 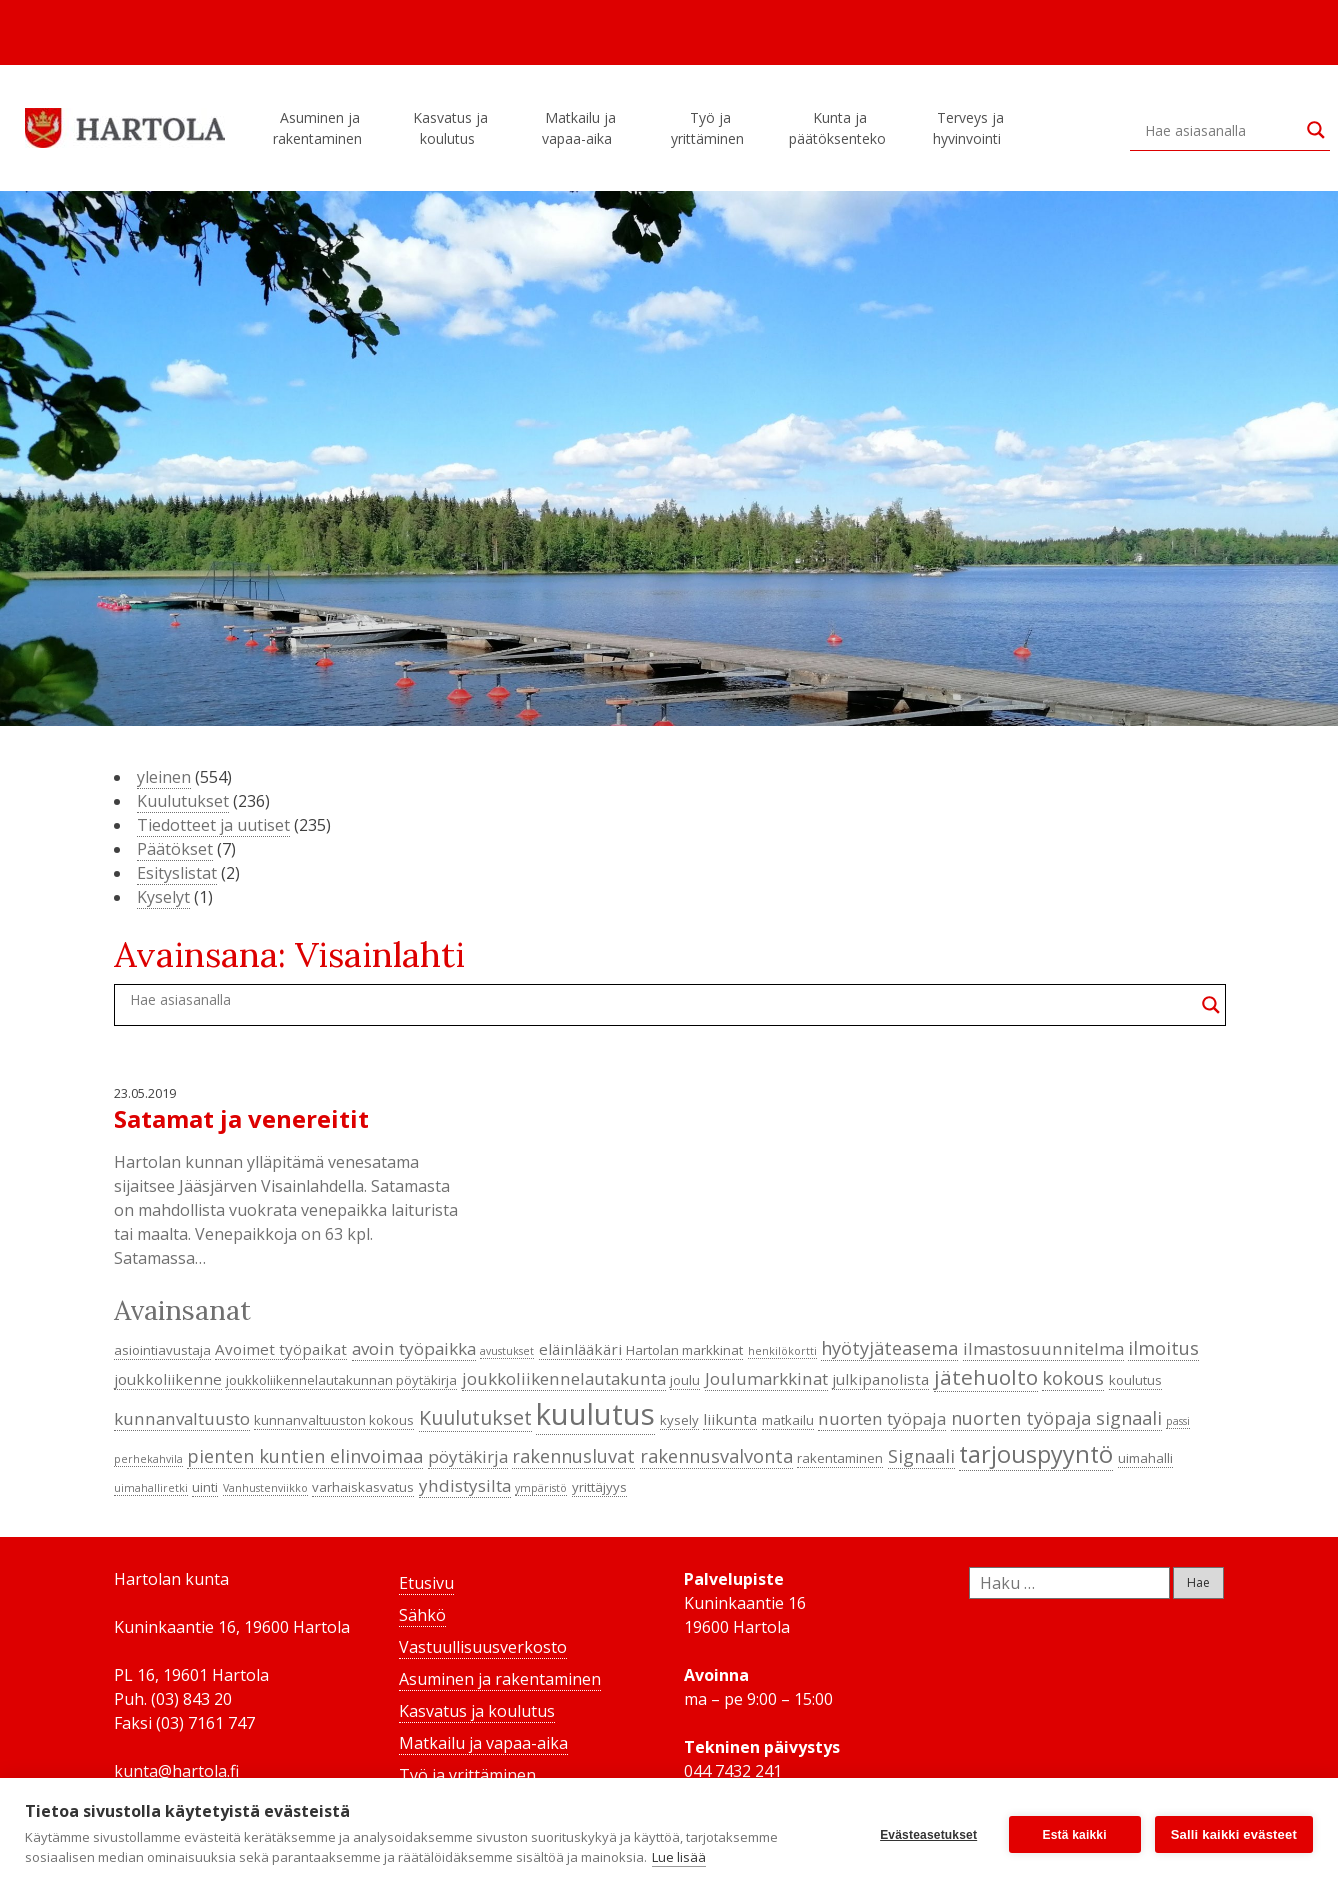 What do you see at coordinates (970, 128) in the screenshot?
I see `Terveys ja hyvinvointi` at bounding box center [970, 128].